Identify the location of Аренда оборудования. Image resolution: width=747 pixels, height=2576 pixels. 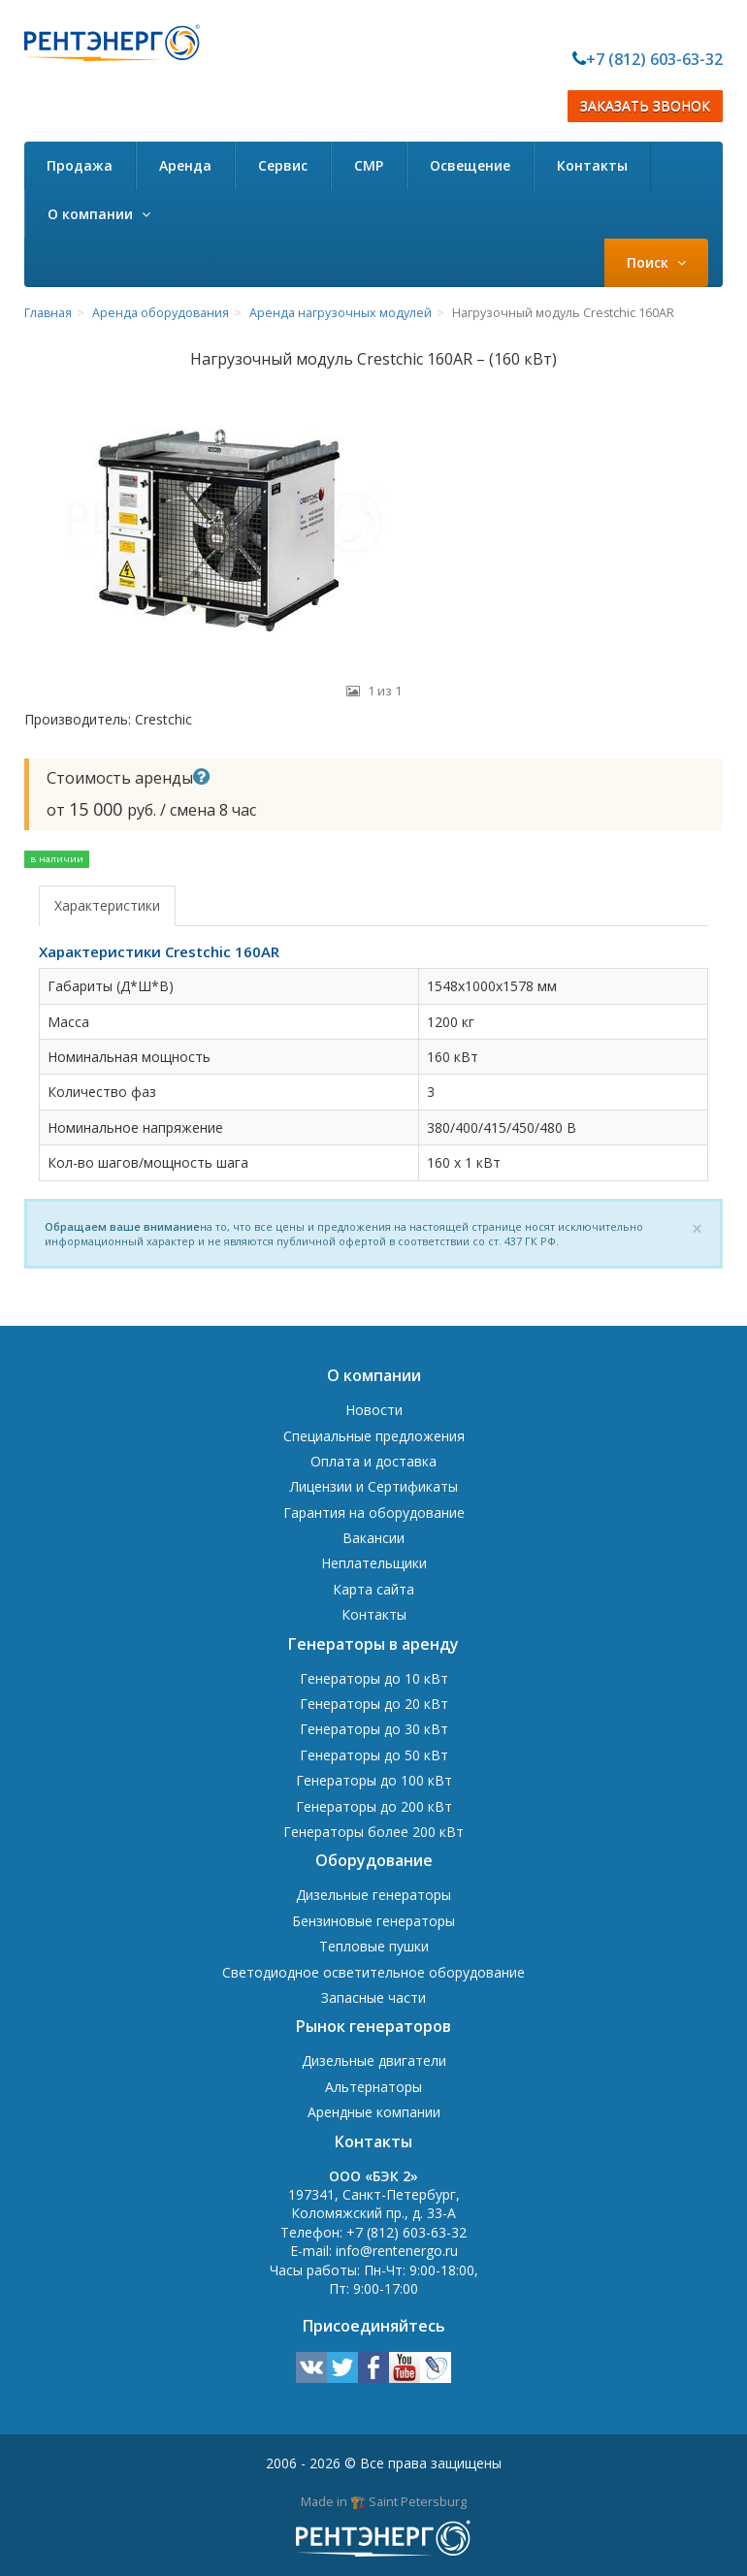
(160, 313).